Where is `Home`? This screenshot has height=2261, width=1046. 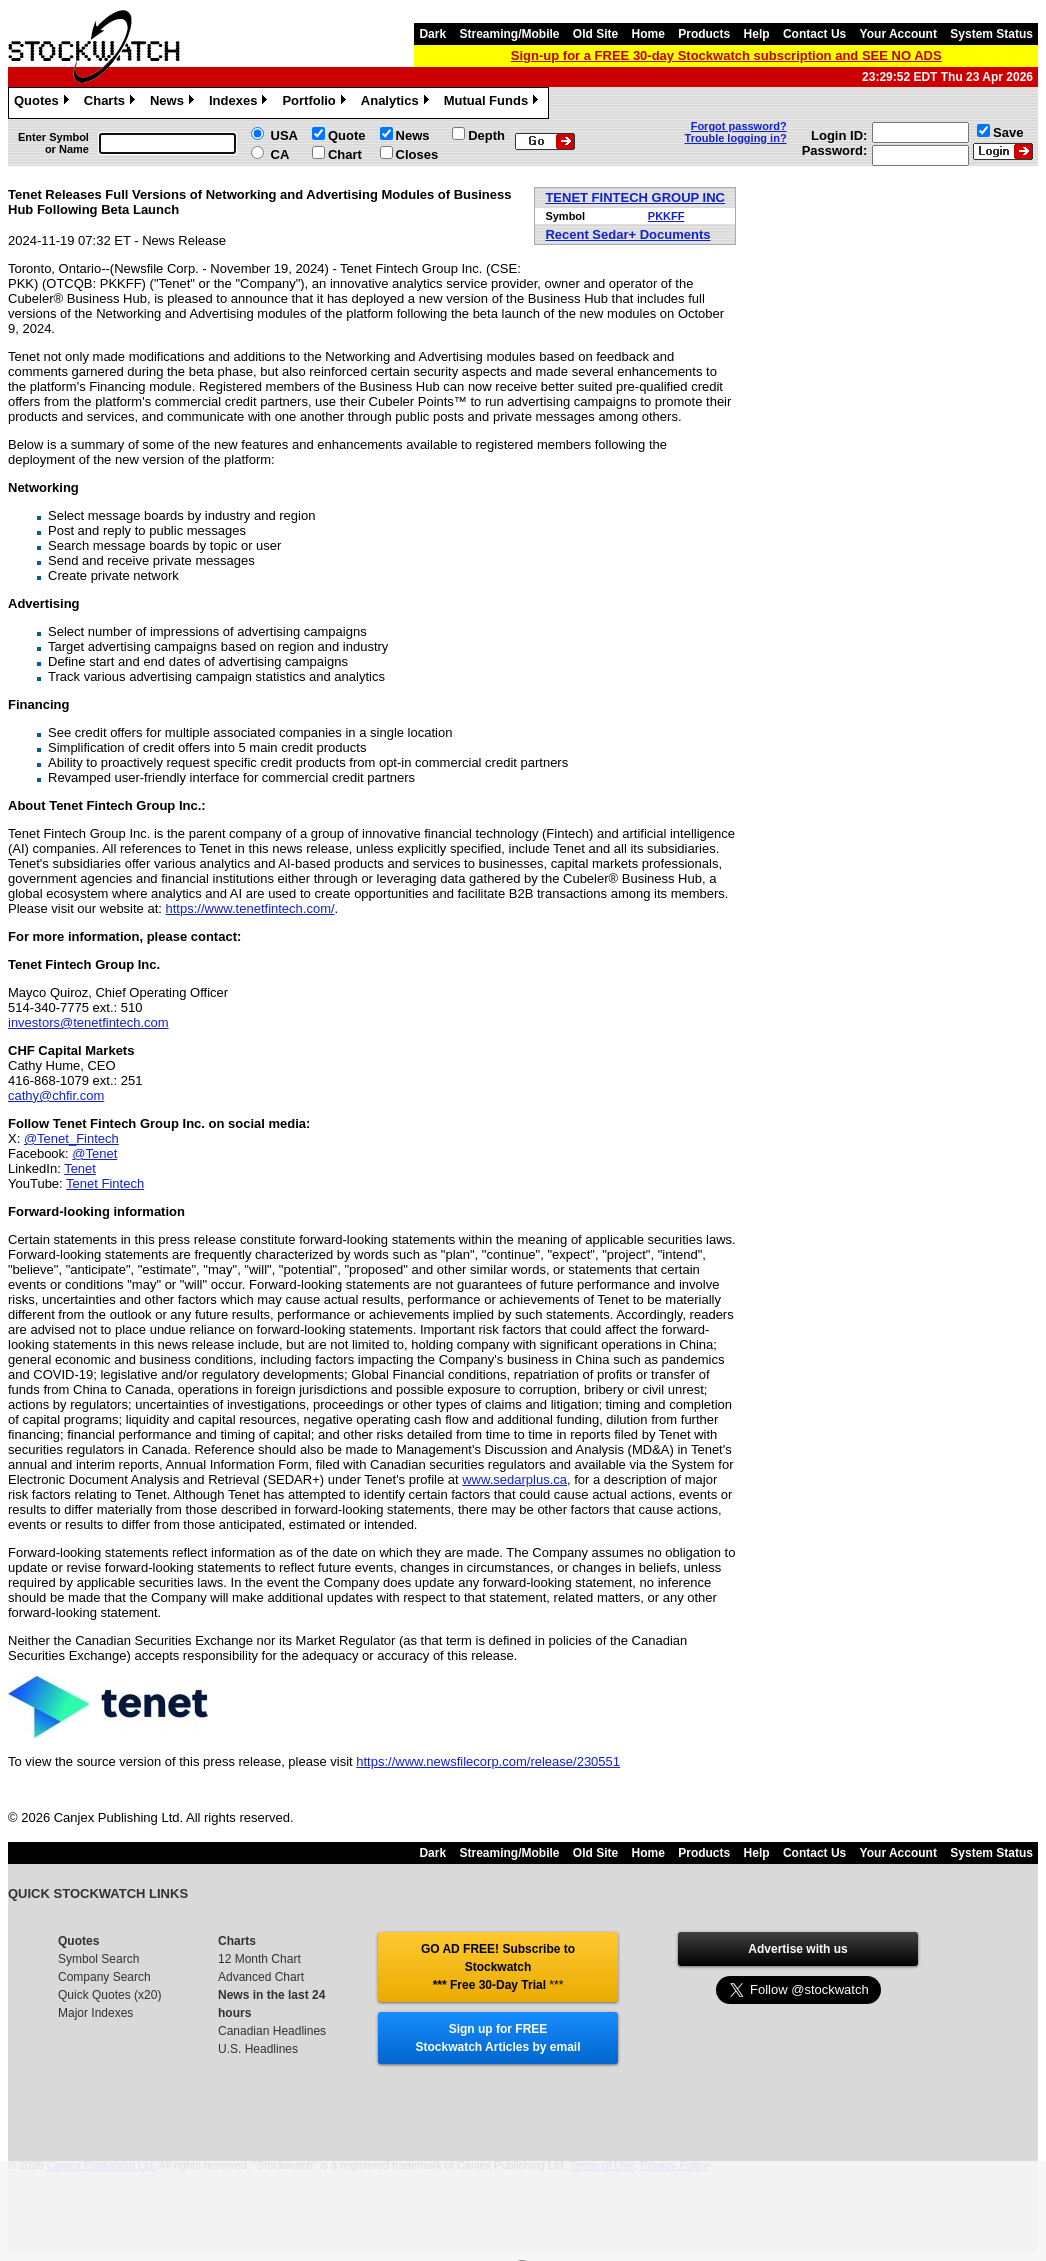
Home is located at coordinates (648, 34).